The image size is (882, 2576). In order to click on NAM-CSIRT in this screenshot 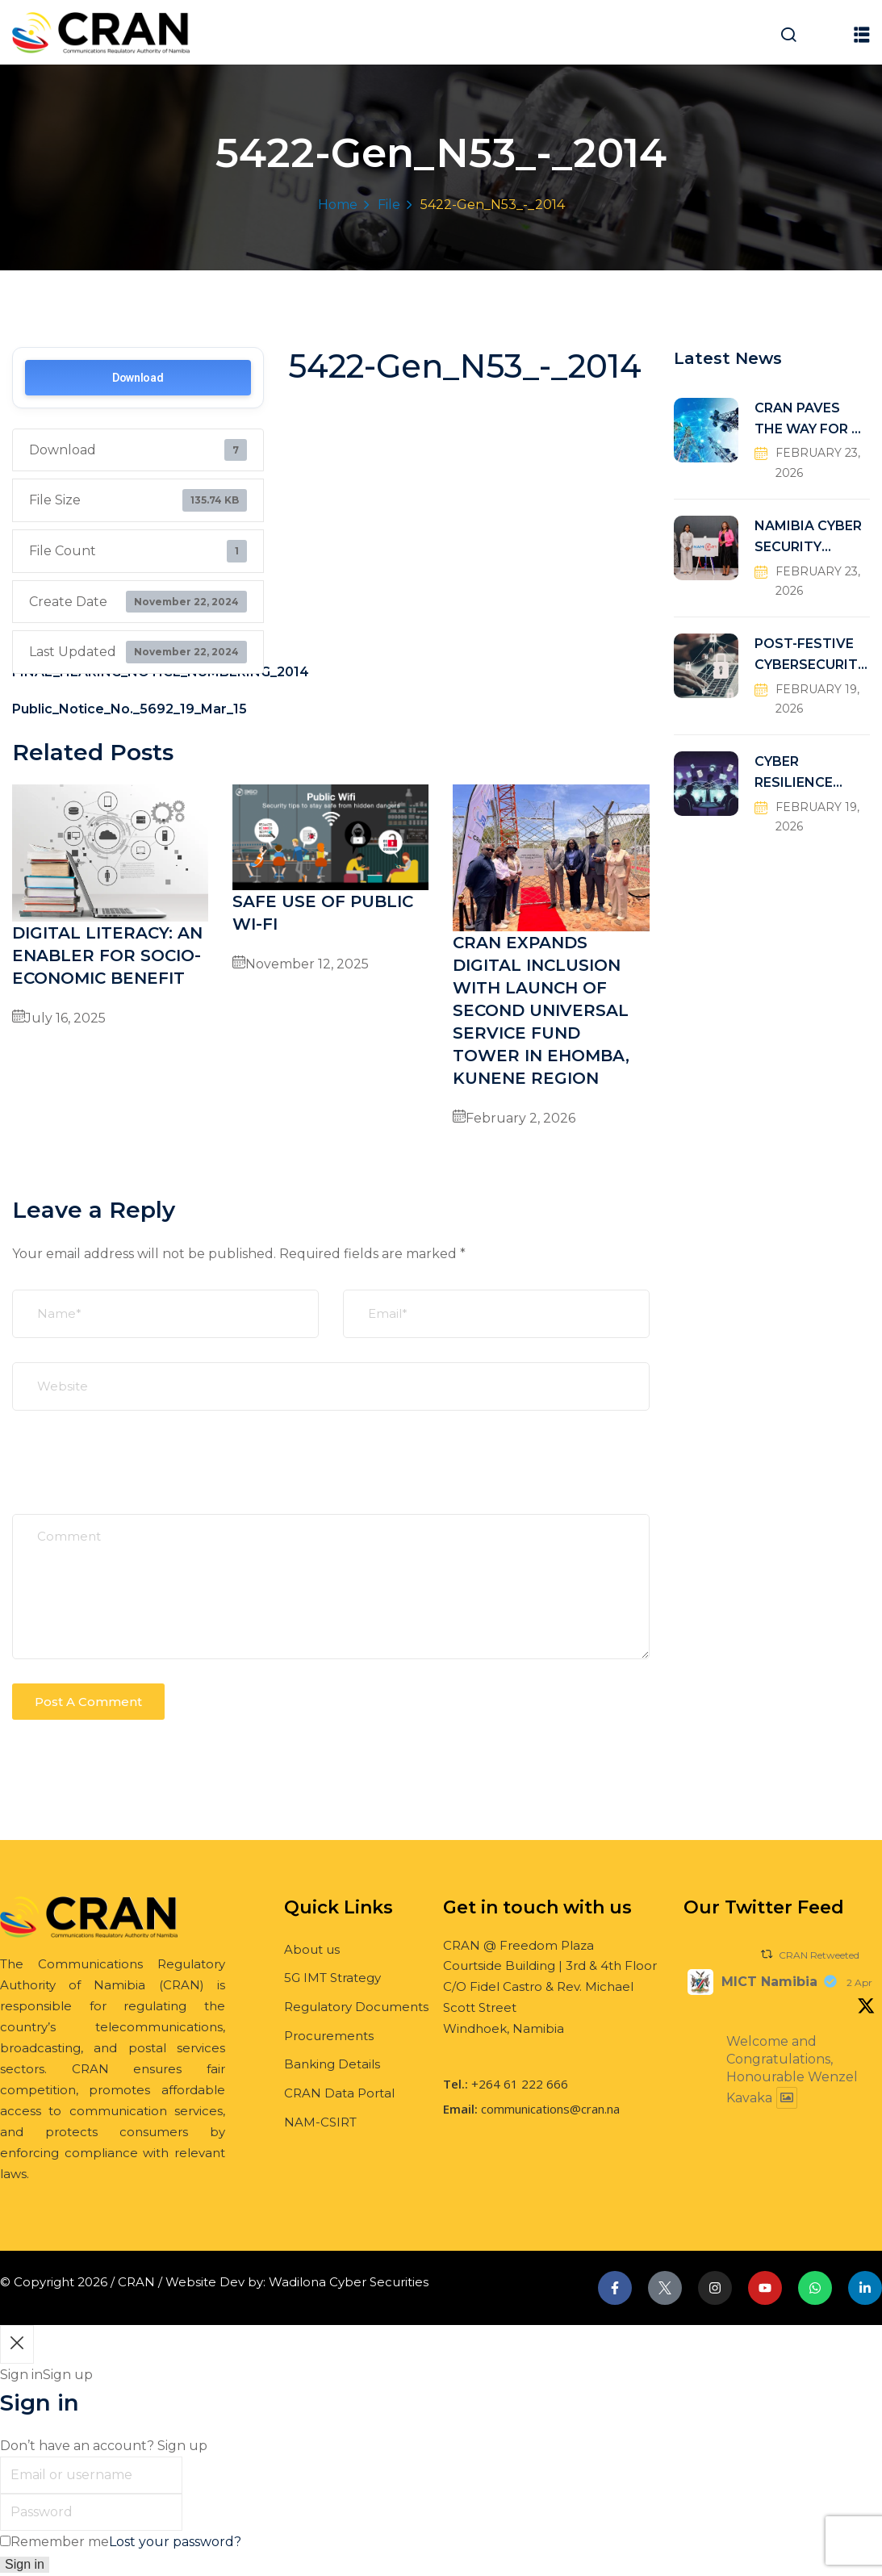, I will do `click(320, 2122)`.